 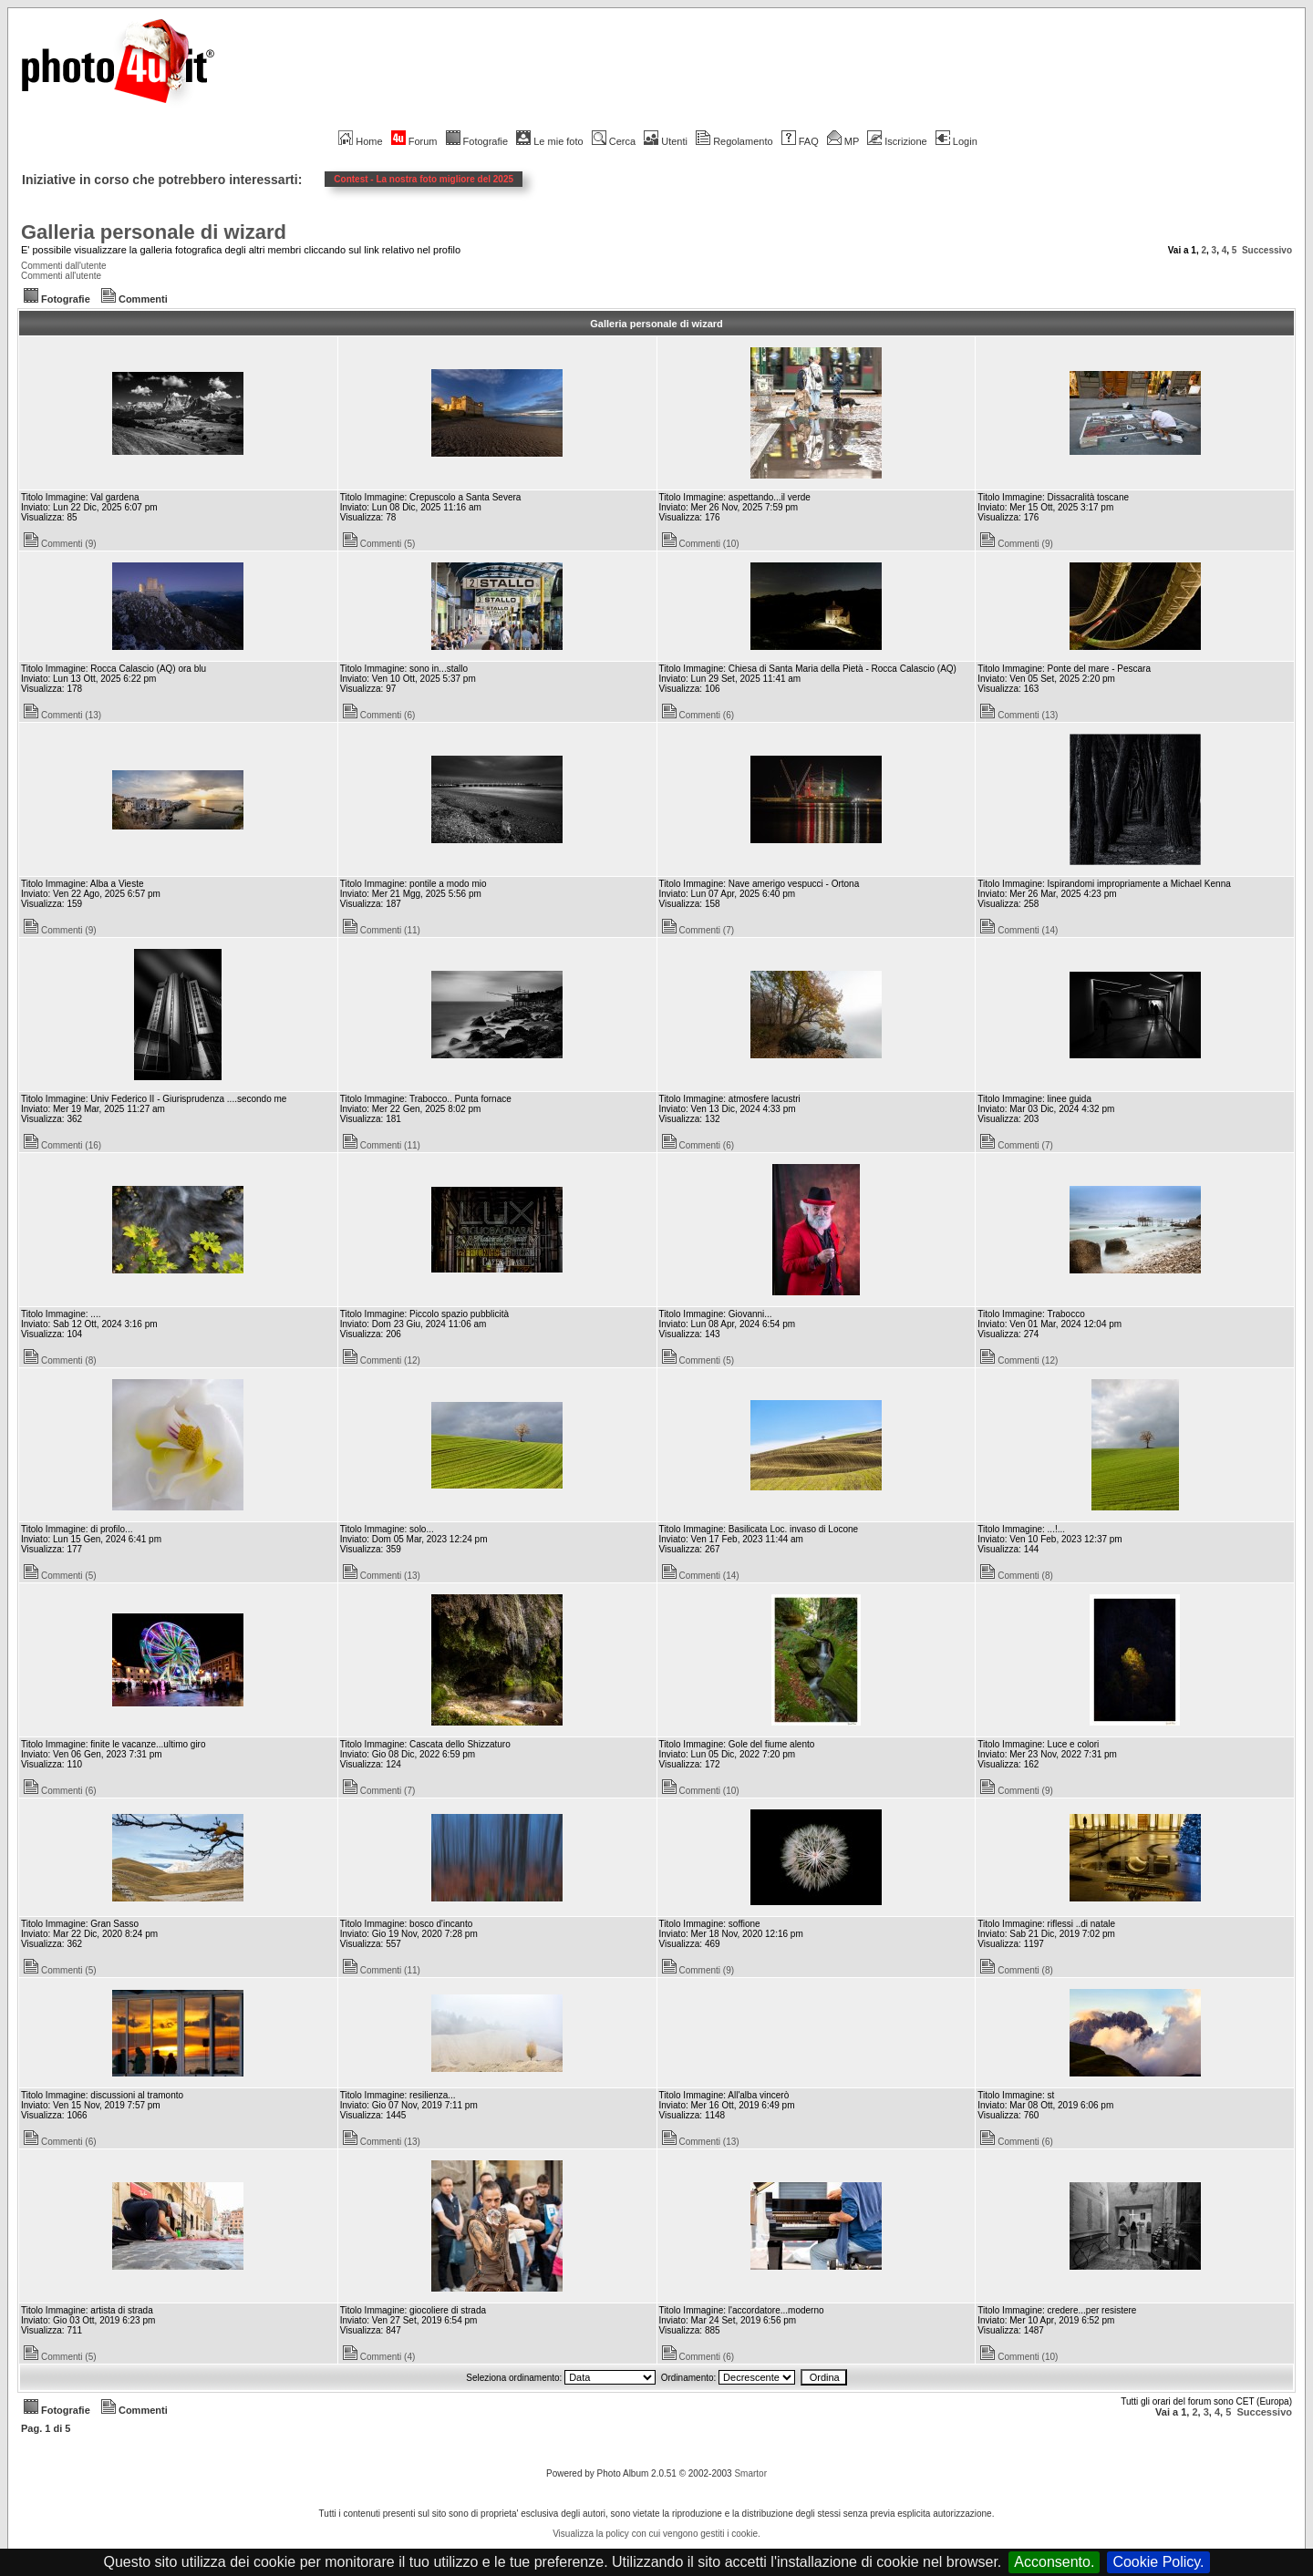 I want to click on Galleria personale di wizard, so click(x=153, y=232).